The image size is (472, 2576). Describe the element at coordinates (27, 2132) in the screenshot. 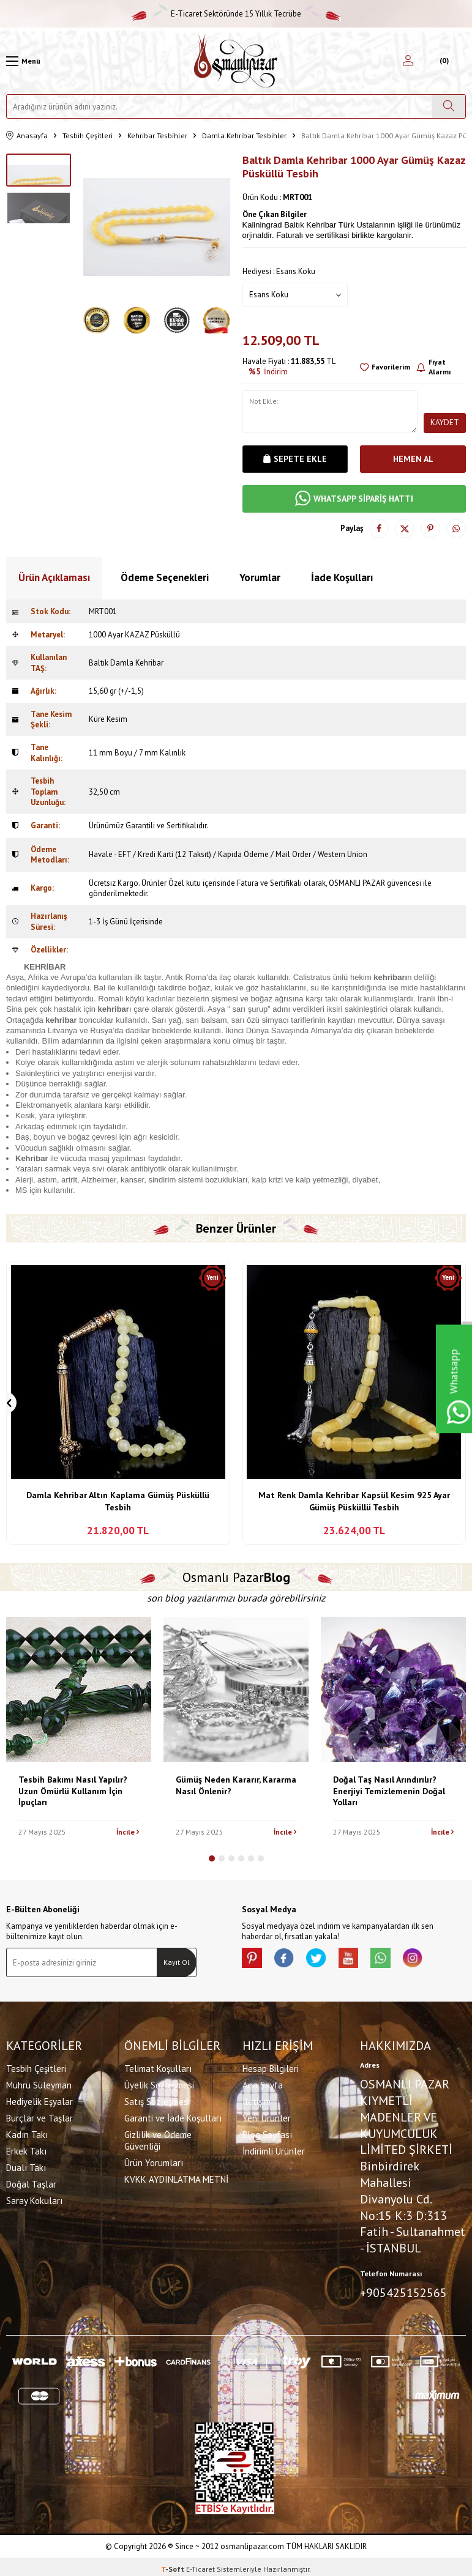

I see `Kadın Takı` at that location.